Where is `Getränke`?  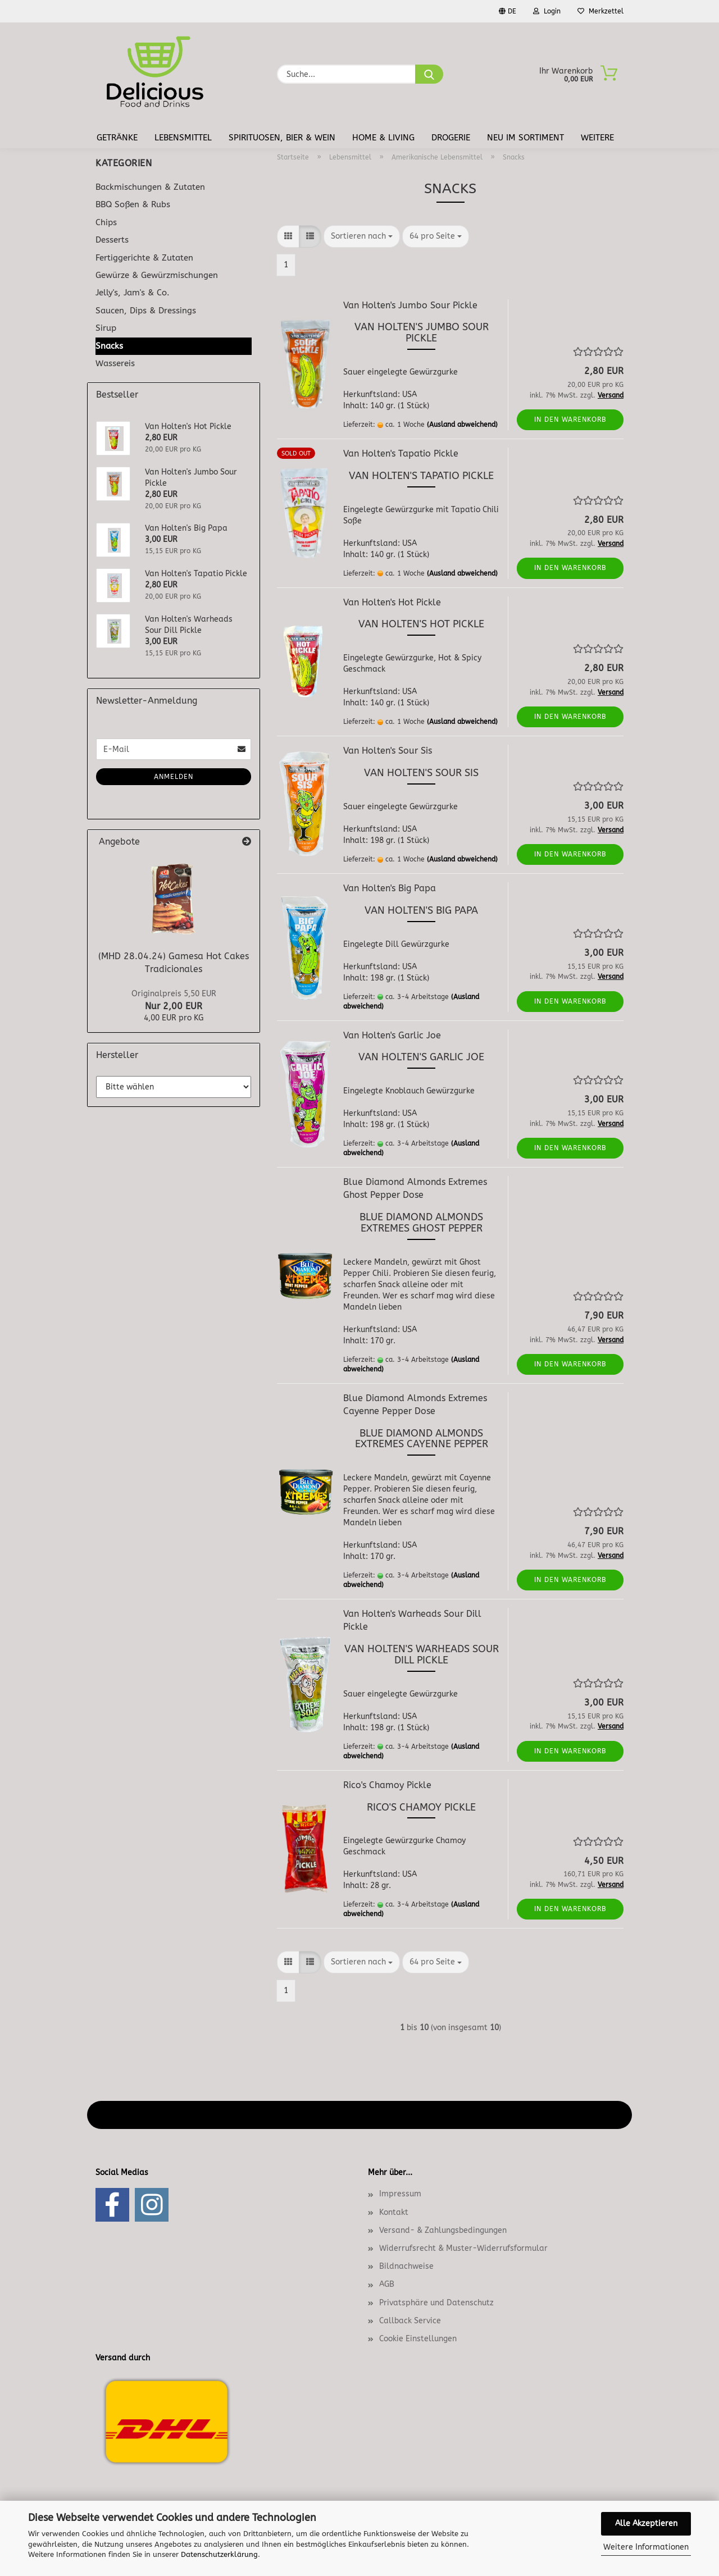
Getränke is located at coordinates (117, 138).